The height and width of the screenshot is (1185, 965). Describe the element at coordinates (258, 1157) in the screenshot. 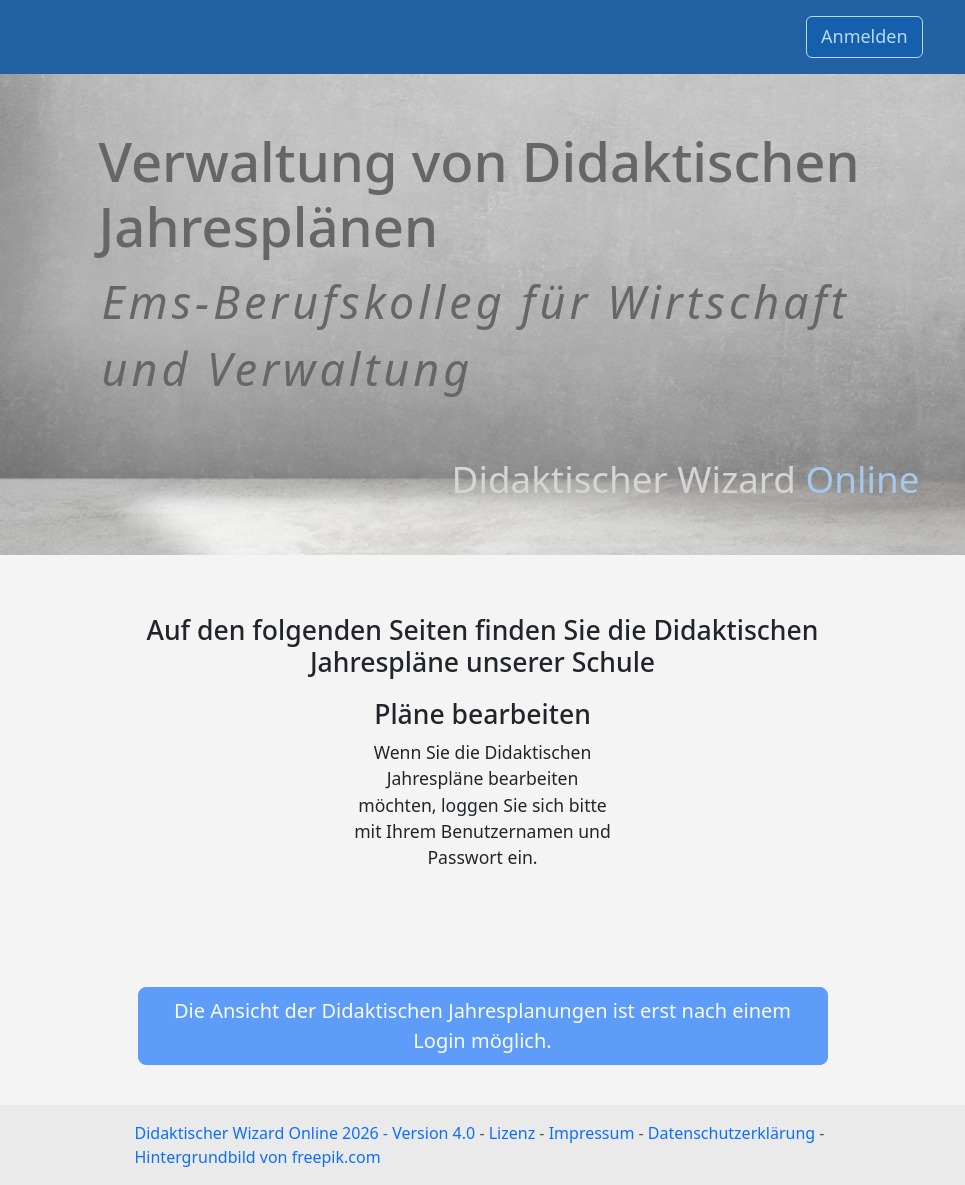

I see `Hintergrundbild von freepik.com` at that location.